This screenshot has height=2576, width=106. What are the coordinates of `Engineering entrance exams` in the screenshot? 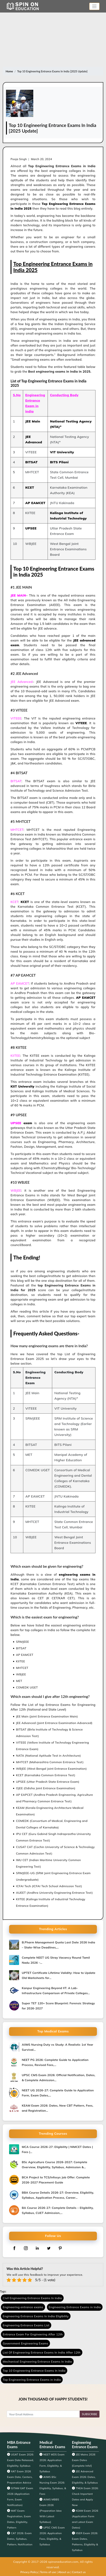 It's located at (23, 2307).